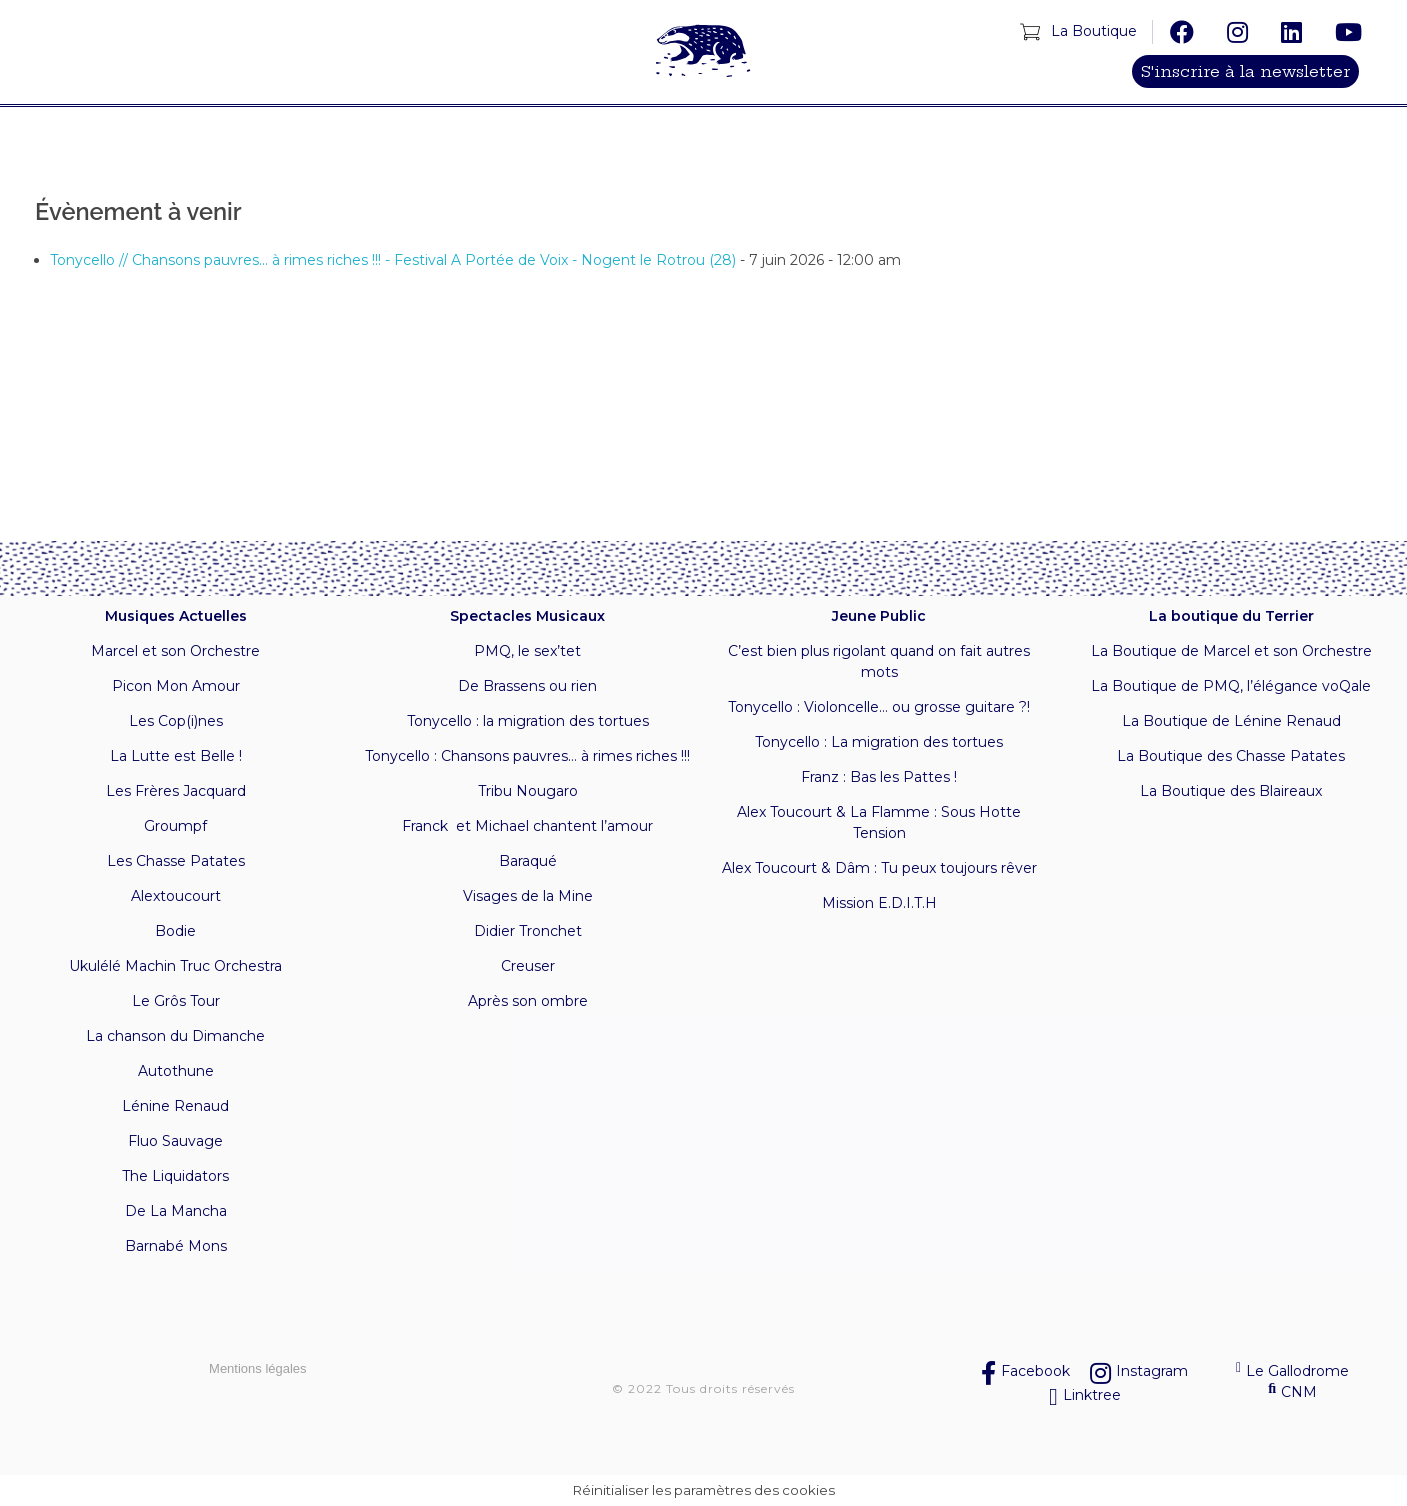 The width and height of the screenshot is (1407, 1506). Describe the element at coordinates (527, 686) in the screenshot. I see `De Brassens ou rien` at that location.